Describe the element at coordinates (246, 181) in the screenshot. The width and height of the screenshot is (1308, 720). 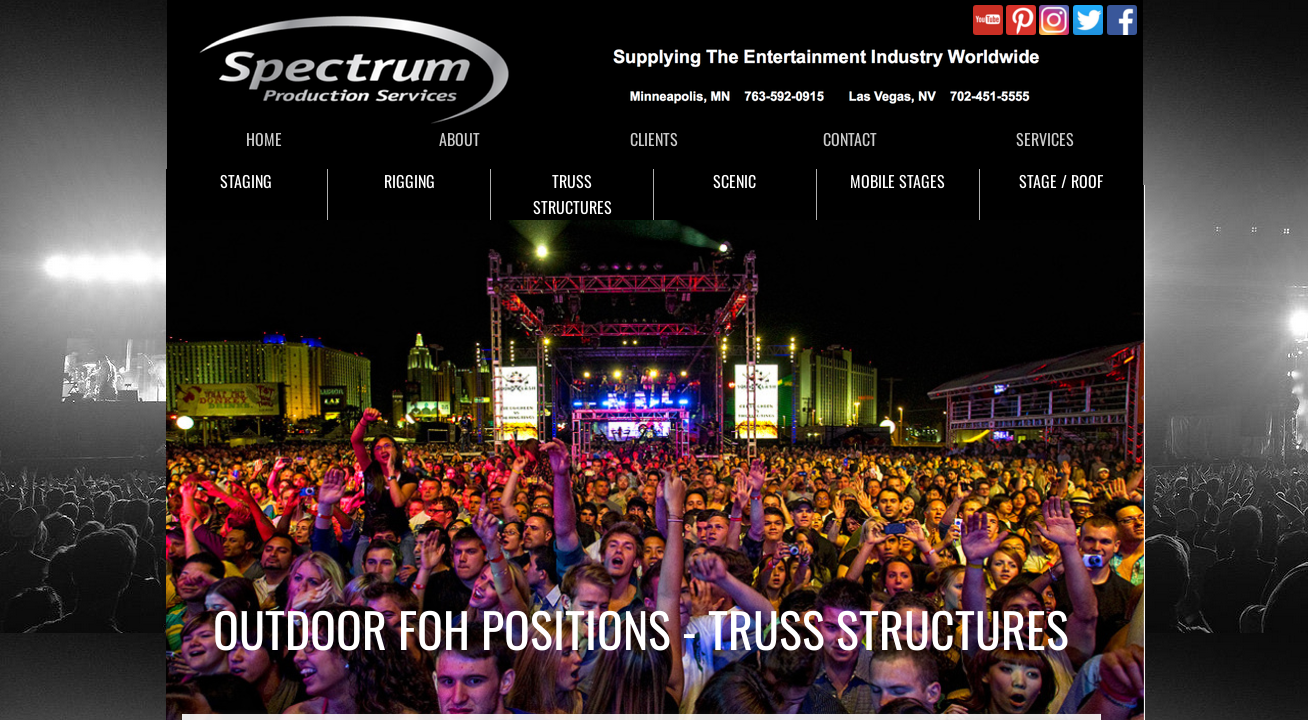
I see `STAGING` at that location.